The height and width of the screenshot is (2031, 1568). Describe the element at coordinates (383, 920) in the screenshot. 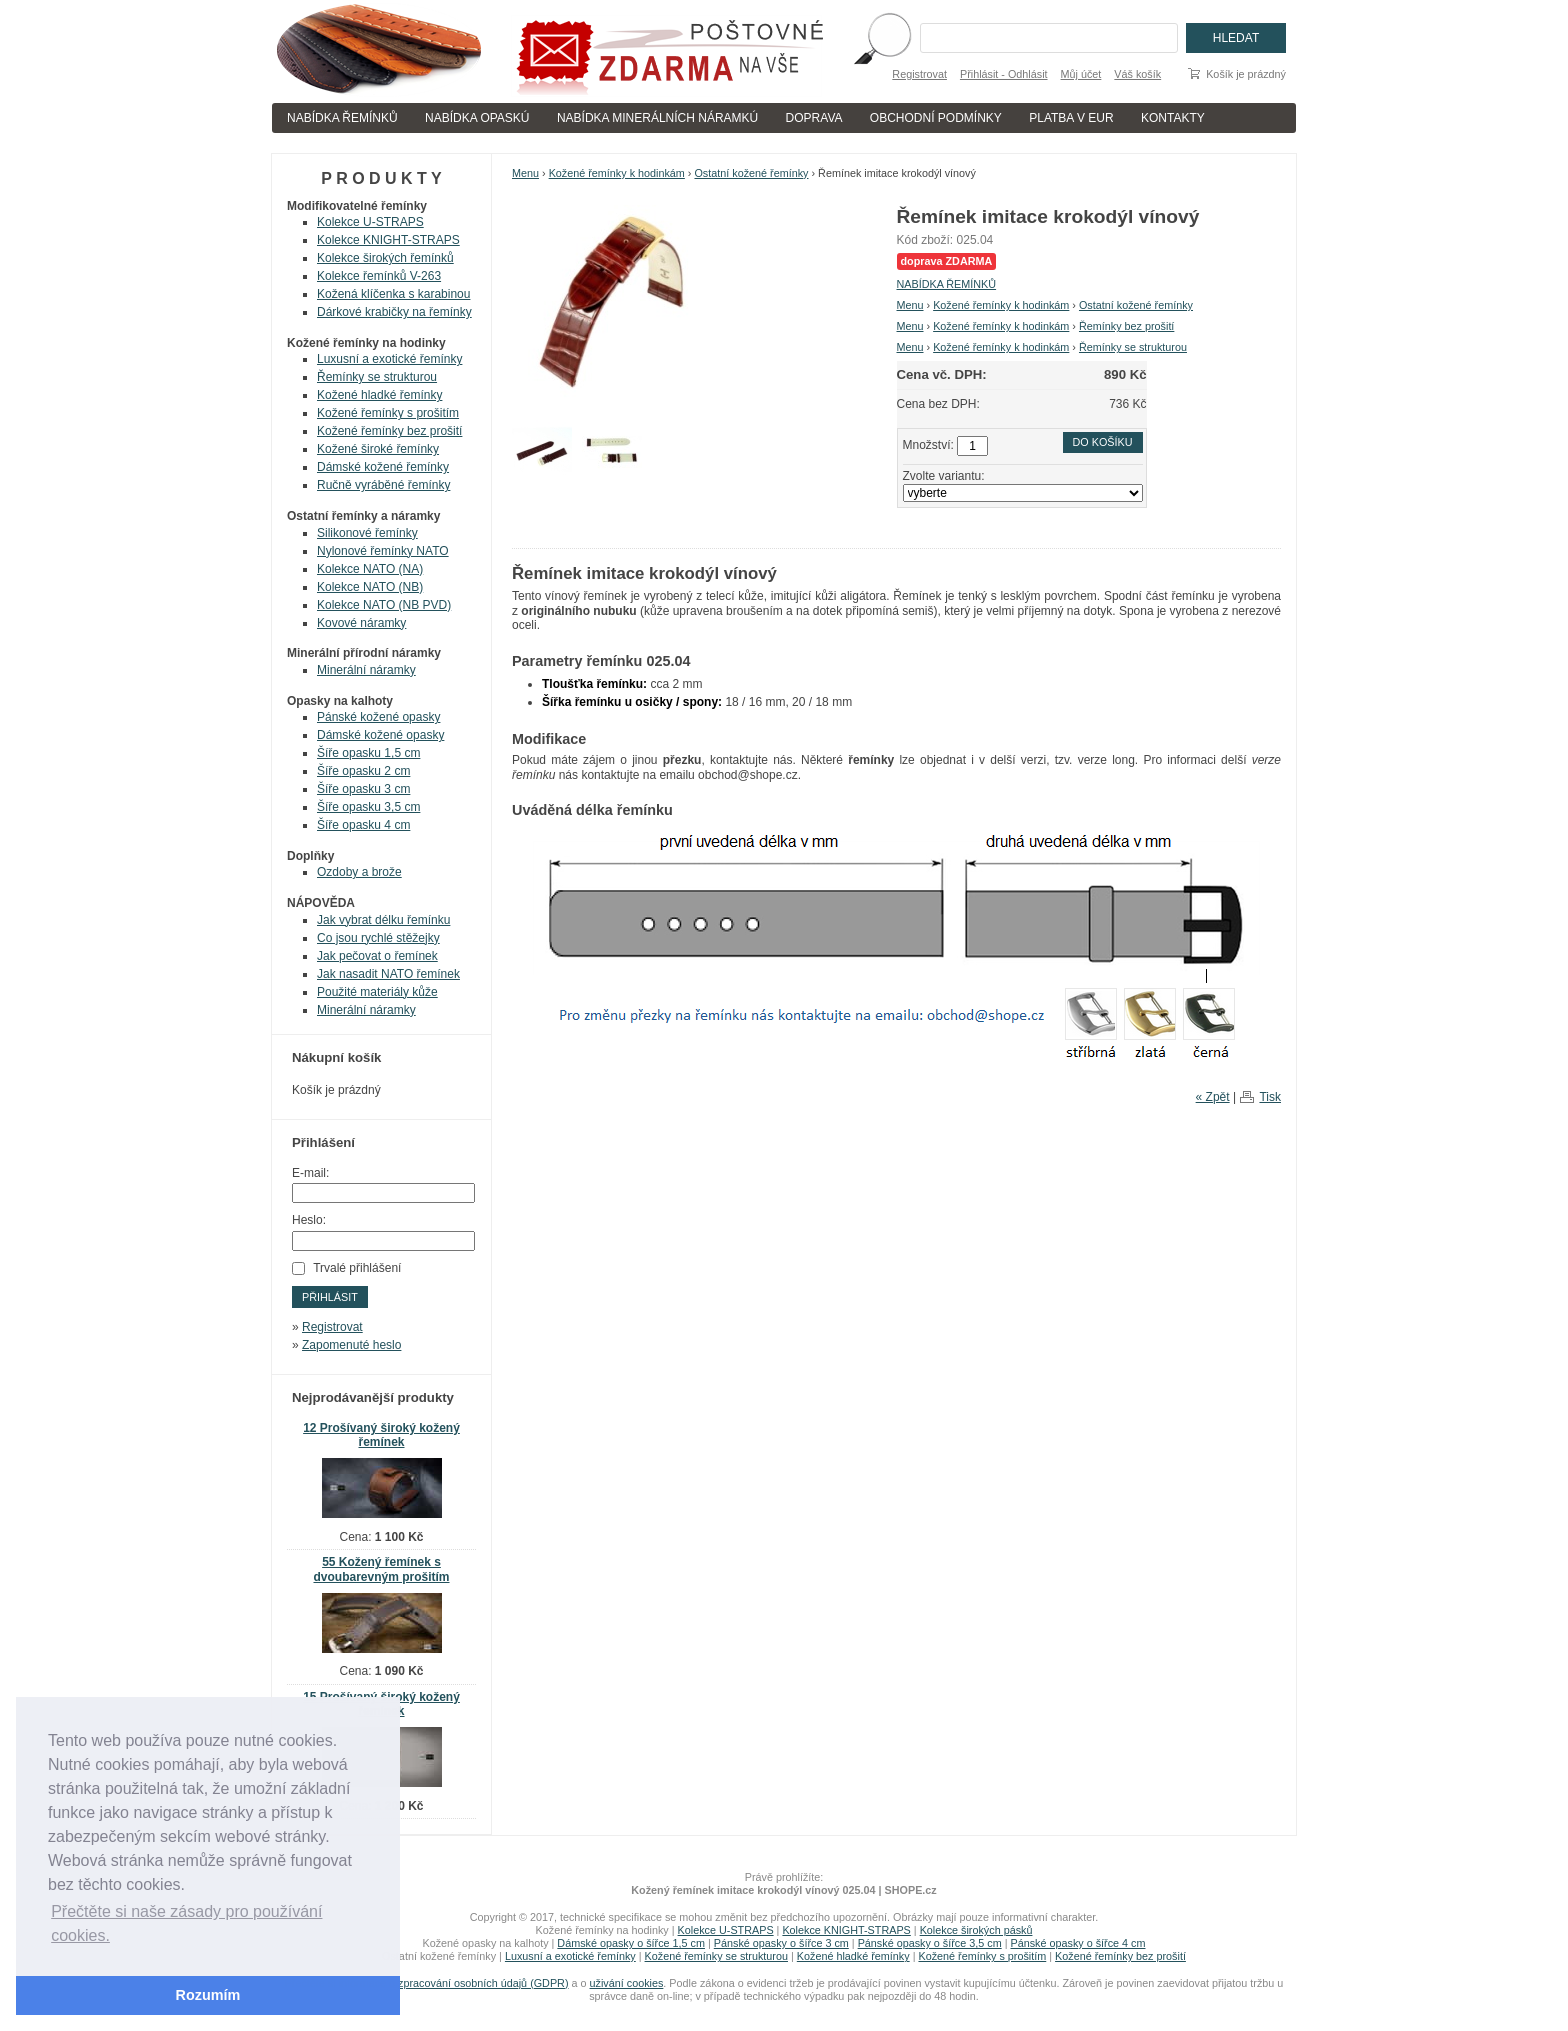

I see `Jak vybrat délku řemínku` at that location.